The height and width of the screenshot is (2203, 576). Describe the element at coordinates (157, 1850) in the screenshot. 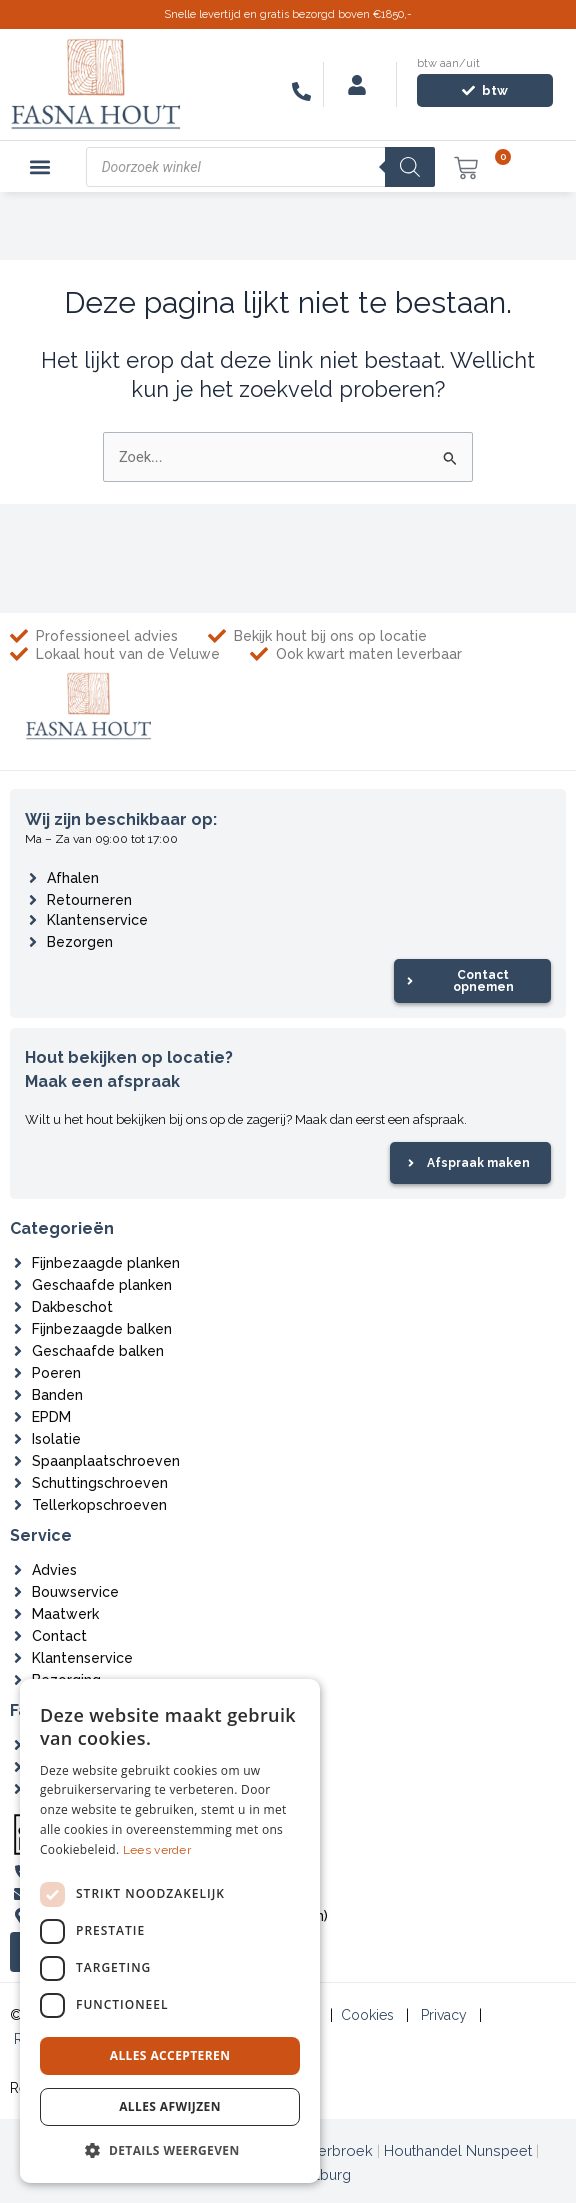

I see `Lees verder [Lees verder, opens a new window]` at that location.